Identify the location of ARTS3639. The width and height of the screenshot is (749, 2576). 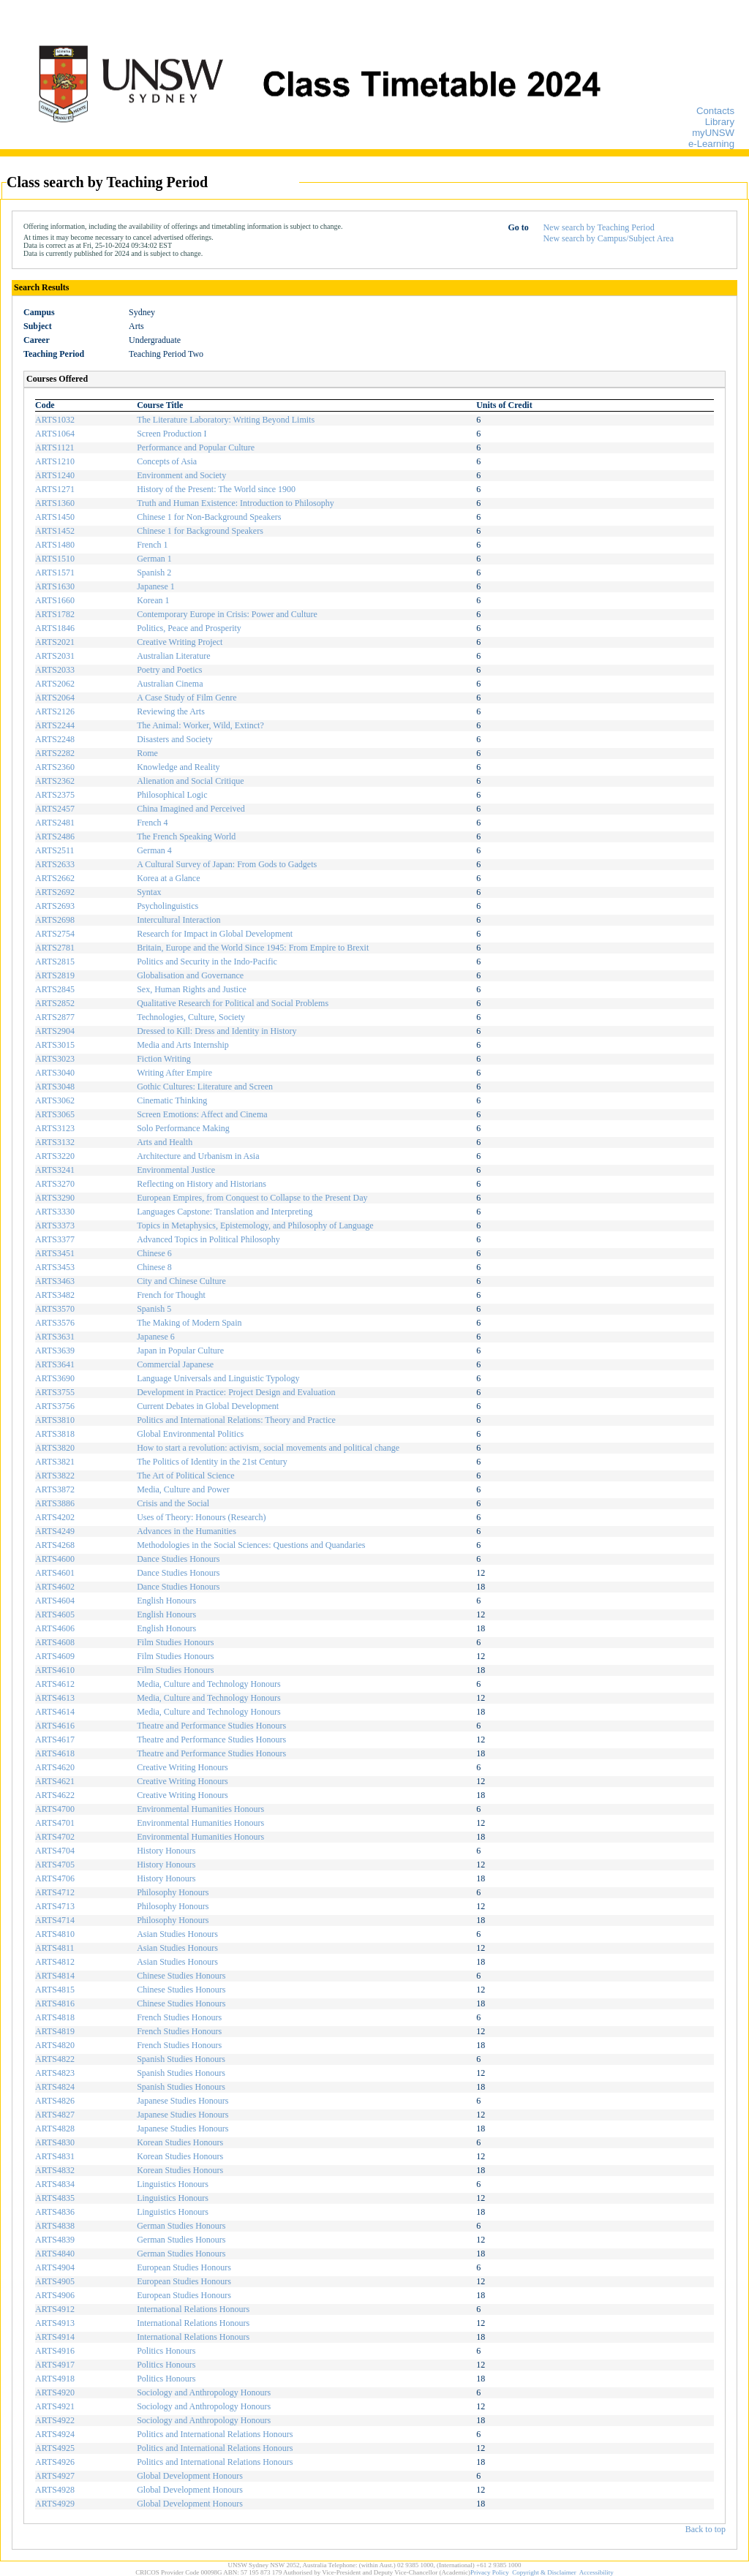
(55, 1350).